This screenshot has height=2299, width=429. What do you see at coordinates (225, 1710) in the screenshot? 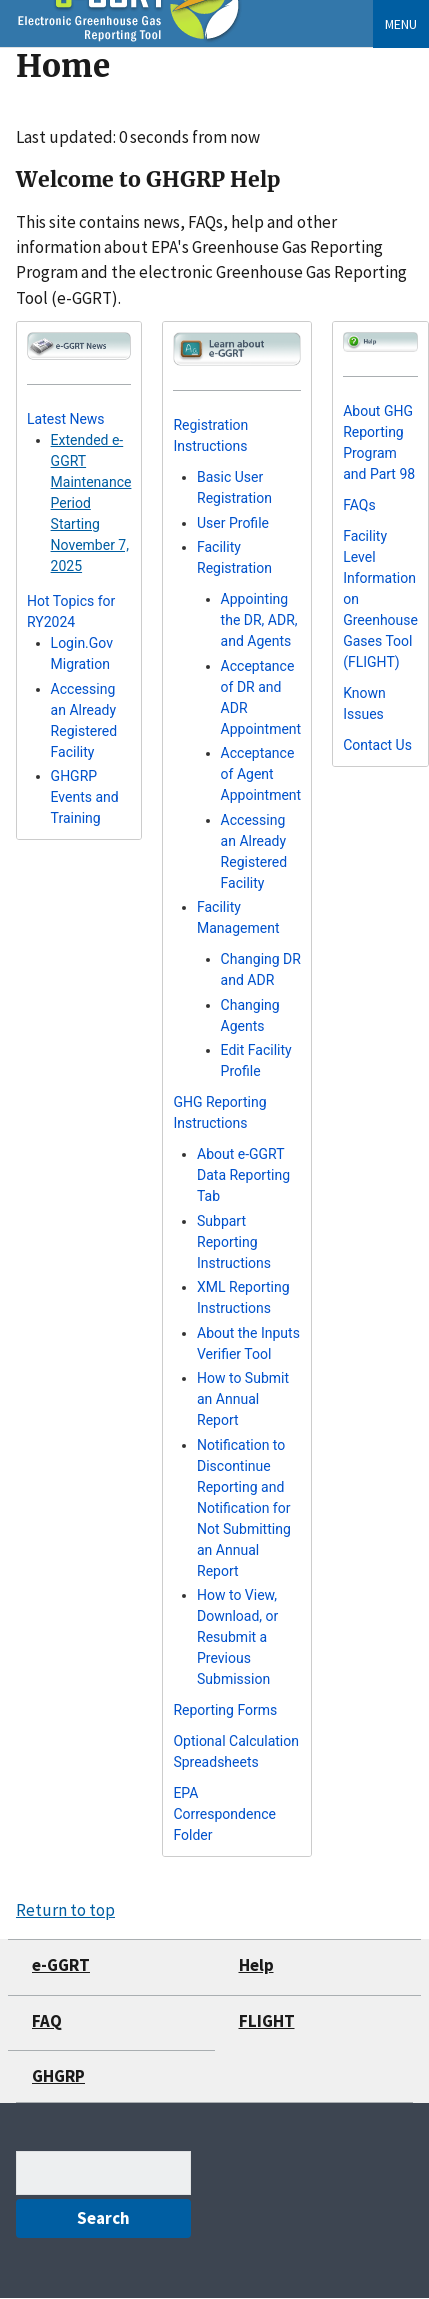
I see `Reporting Forms` at bounding box center [225, 1710].